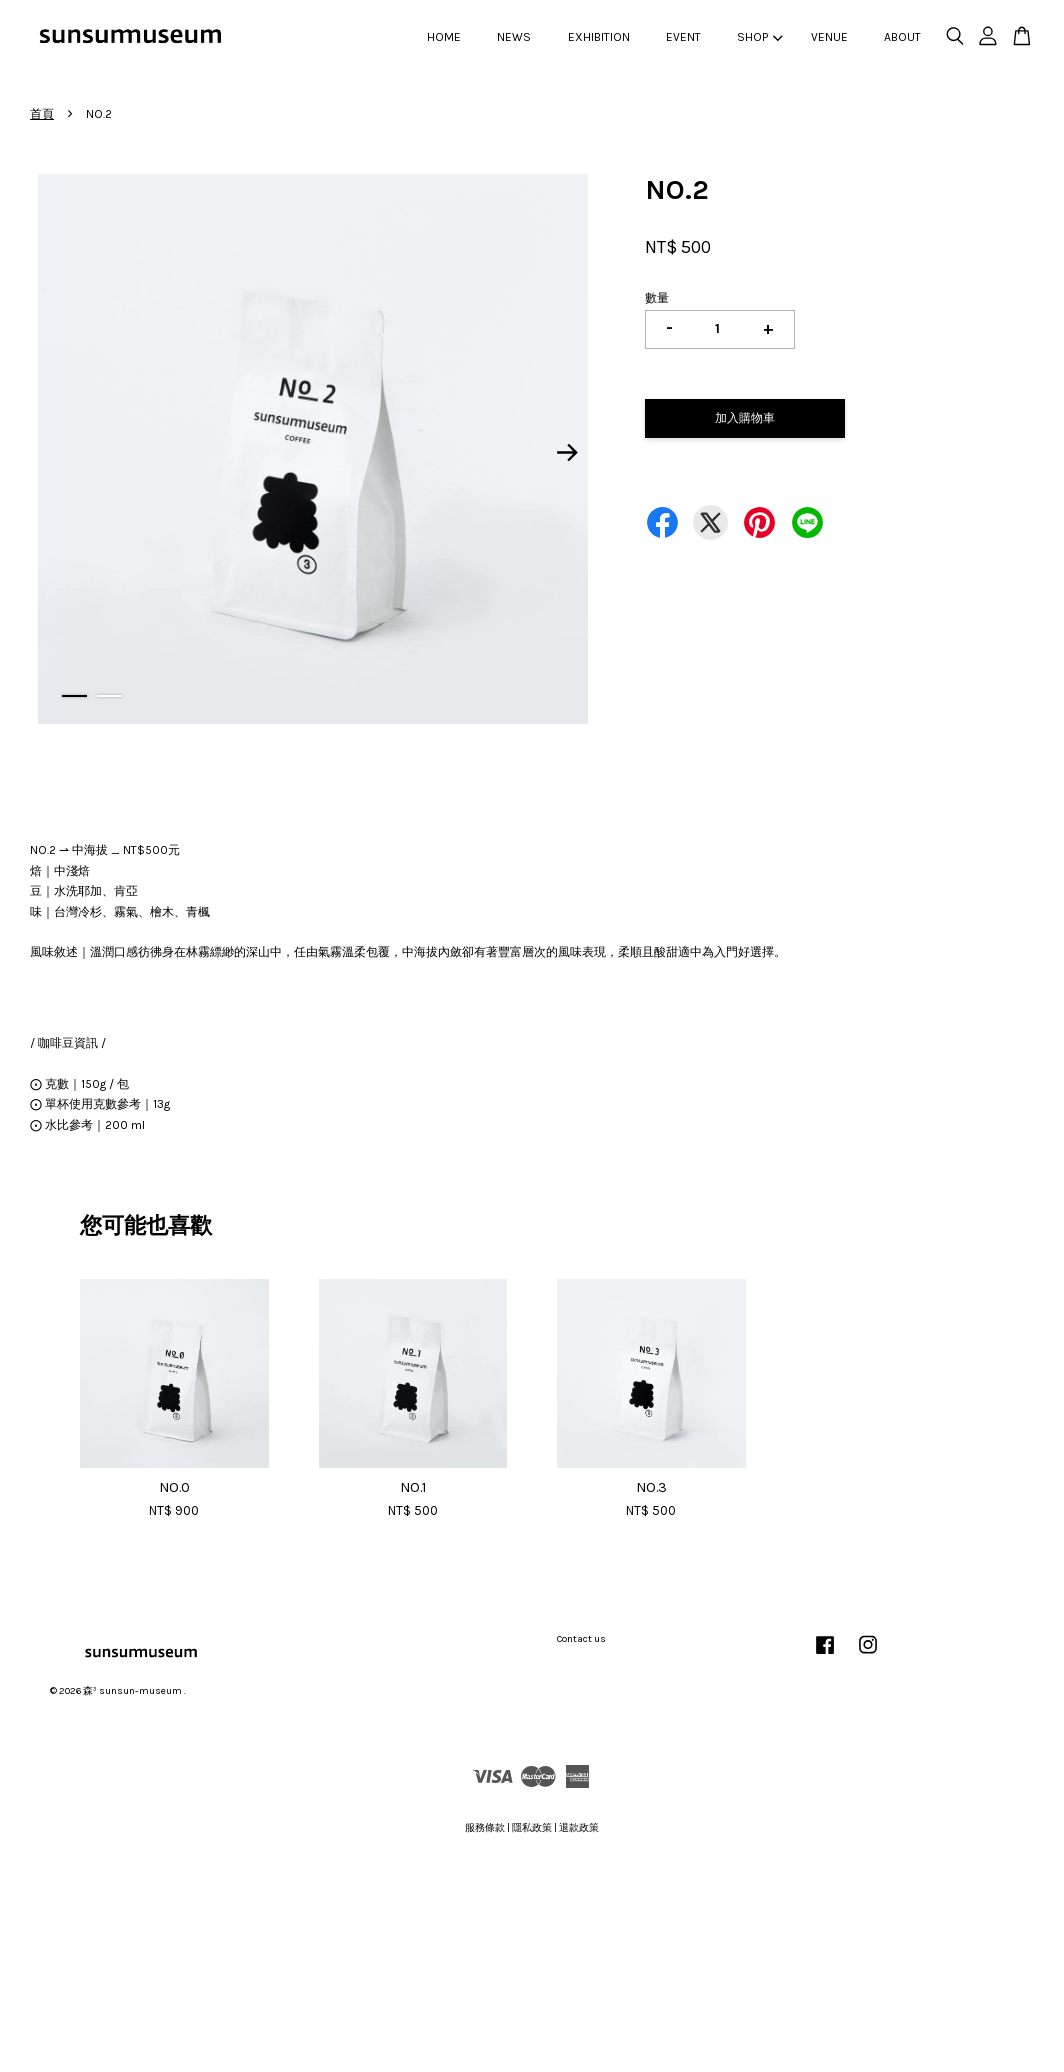 The width and height of the screenshot is (1064, 2072). Describe the element at coordinates (599, 37) in the screenshot. I see `EXHIBITION` at that location.